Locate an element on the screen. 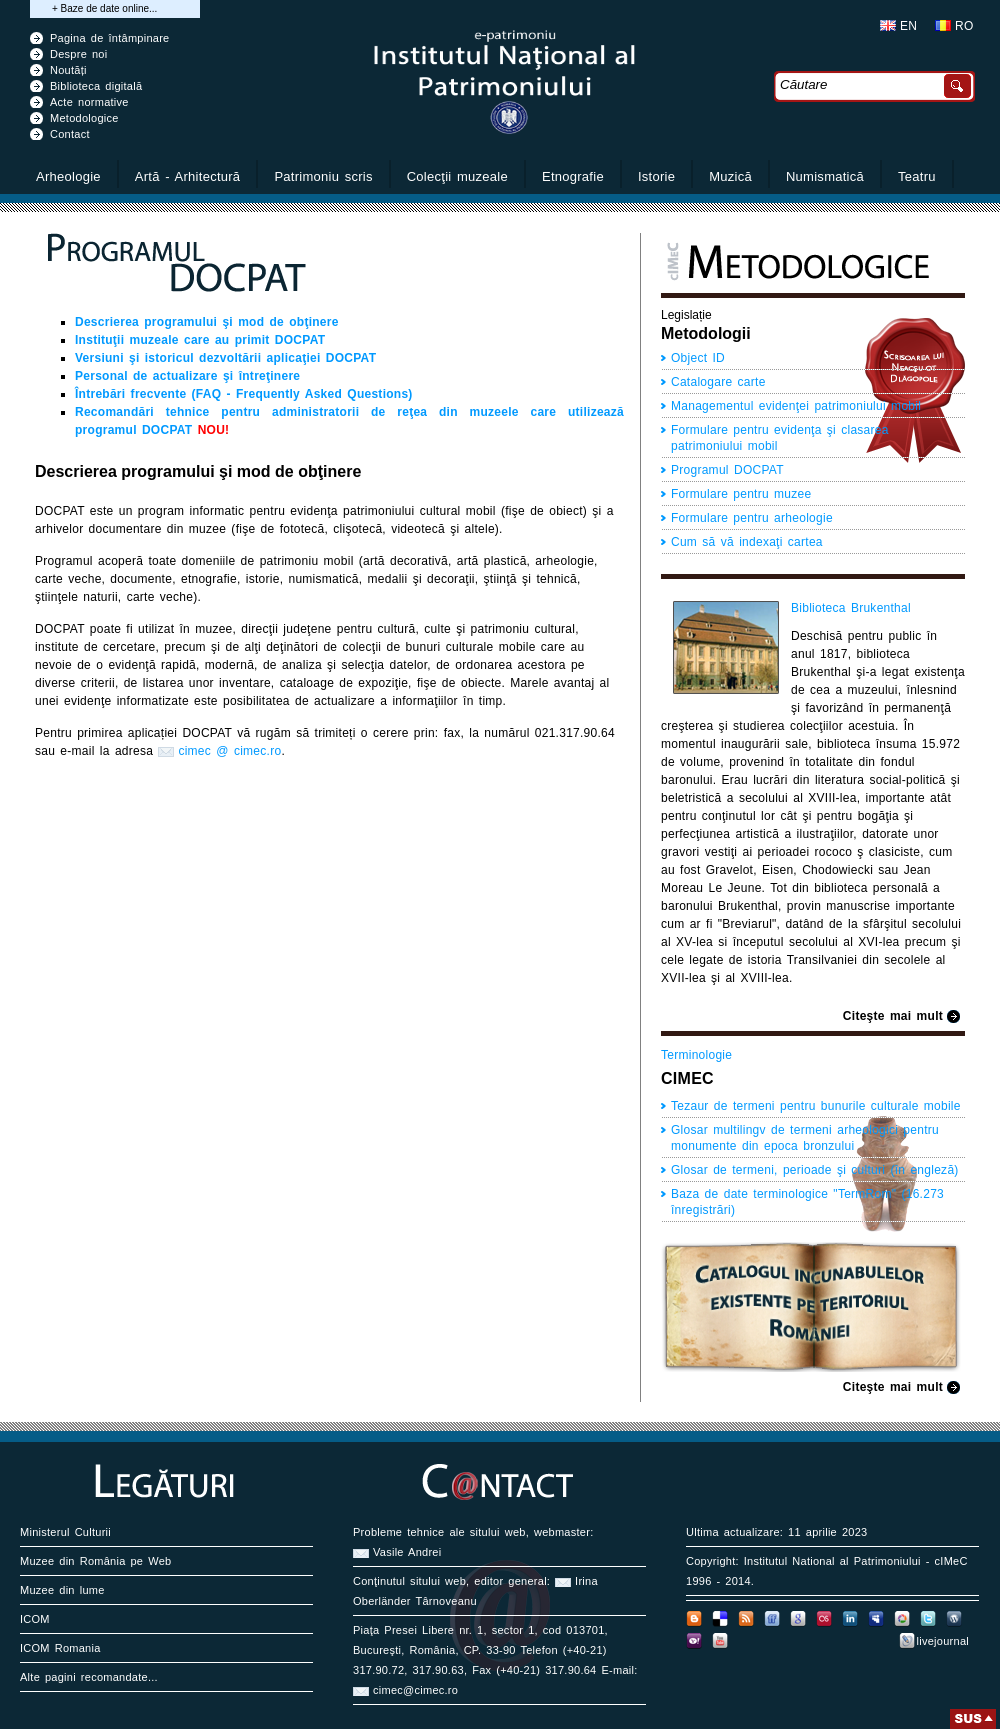 Image resolution: width=1000 pixels, height=1729 pixels. Despre noi is located at coordinates (78, 54).